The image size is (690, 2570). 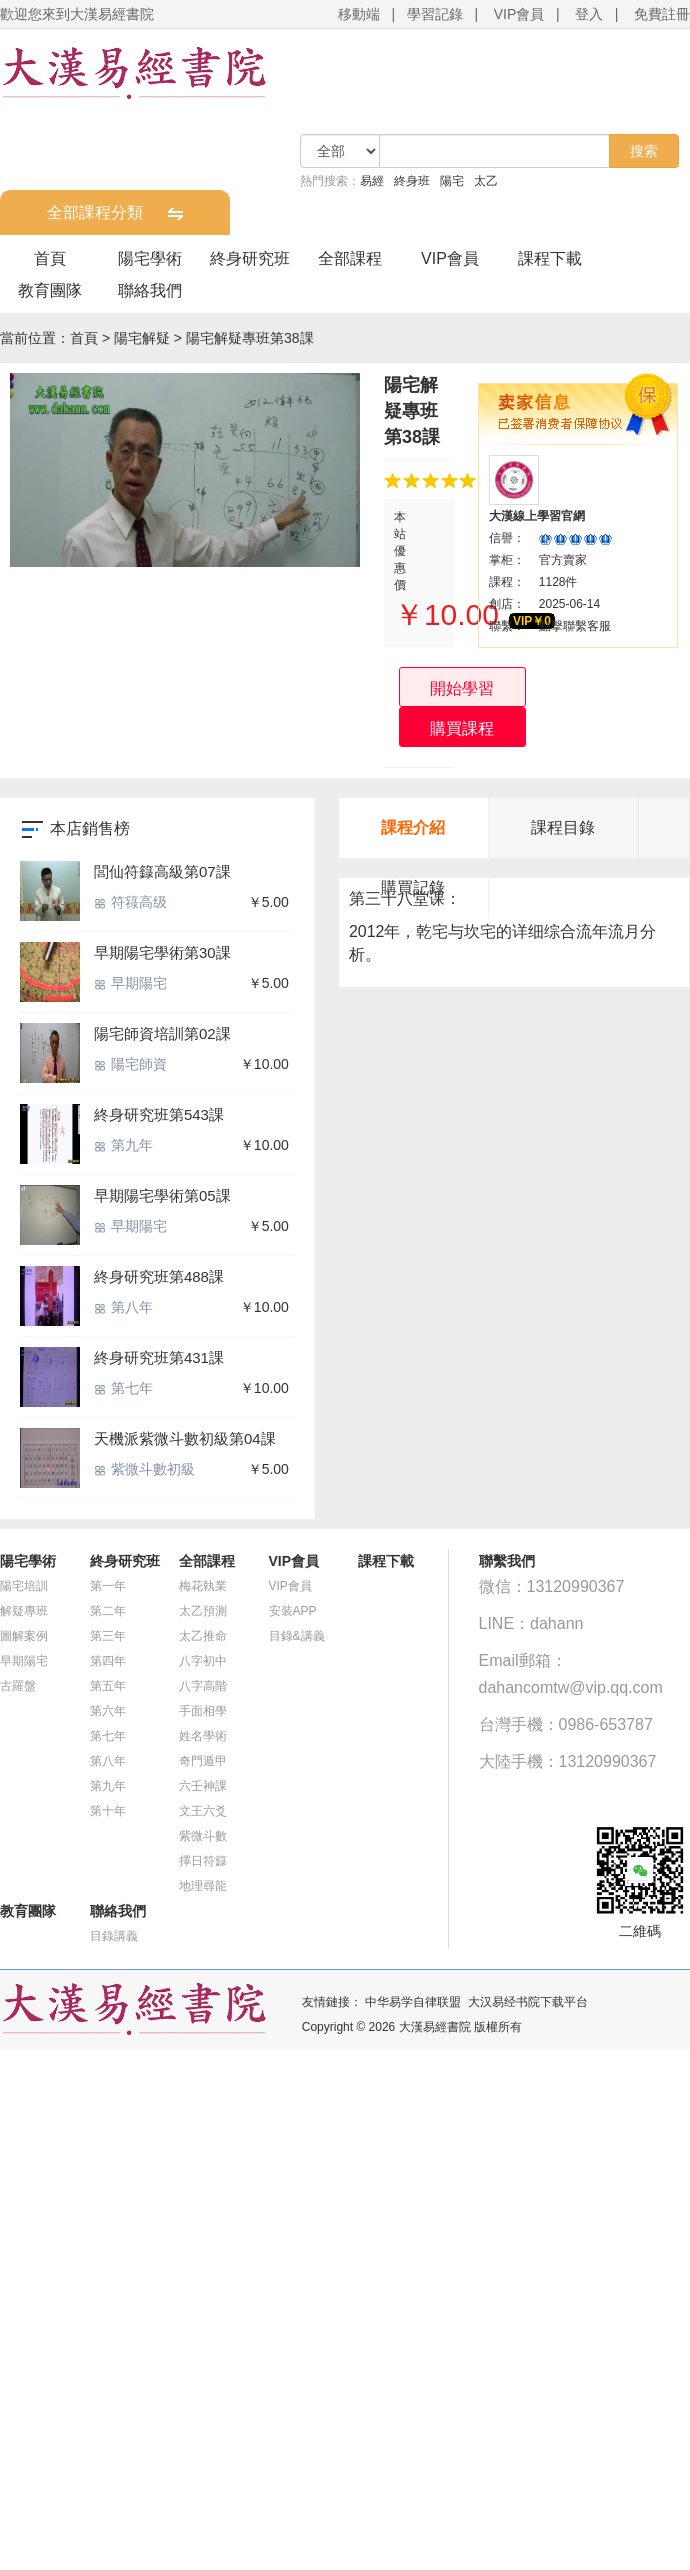 What do you see at coordinates (108, 1586) in the screenshot?
I see `第一年` at bounding box center [108, 1586].